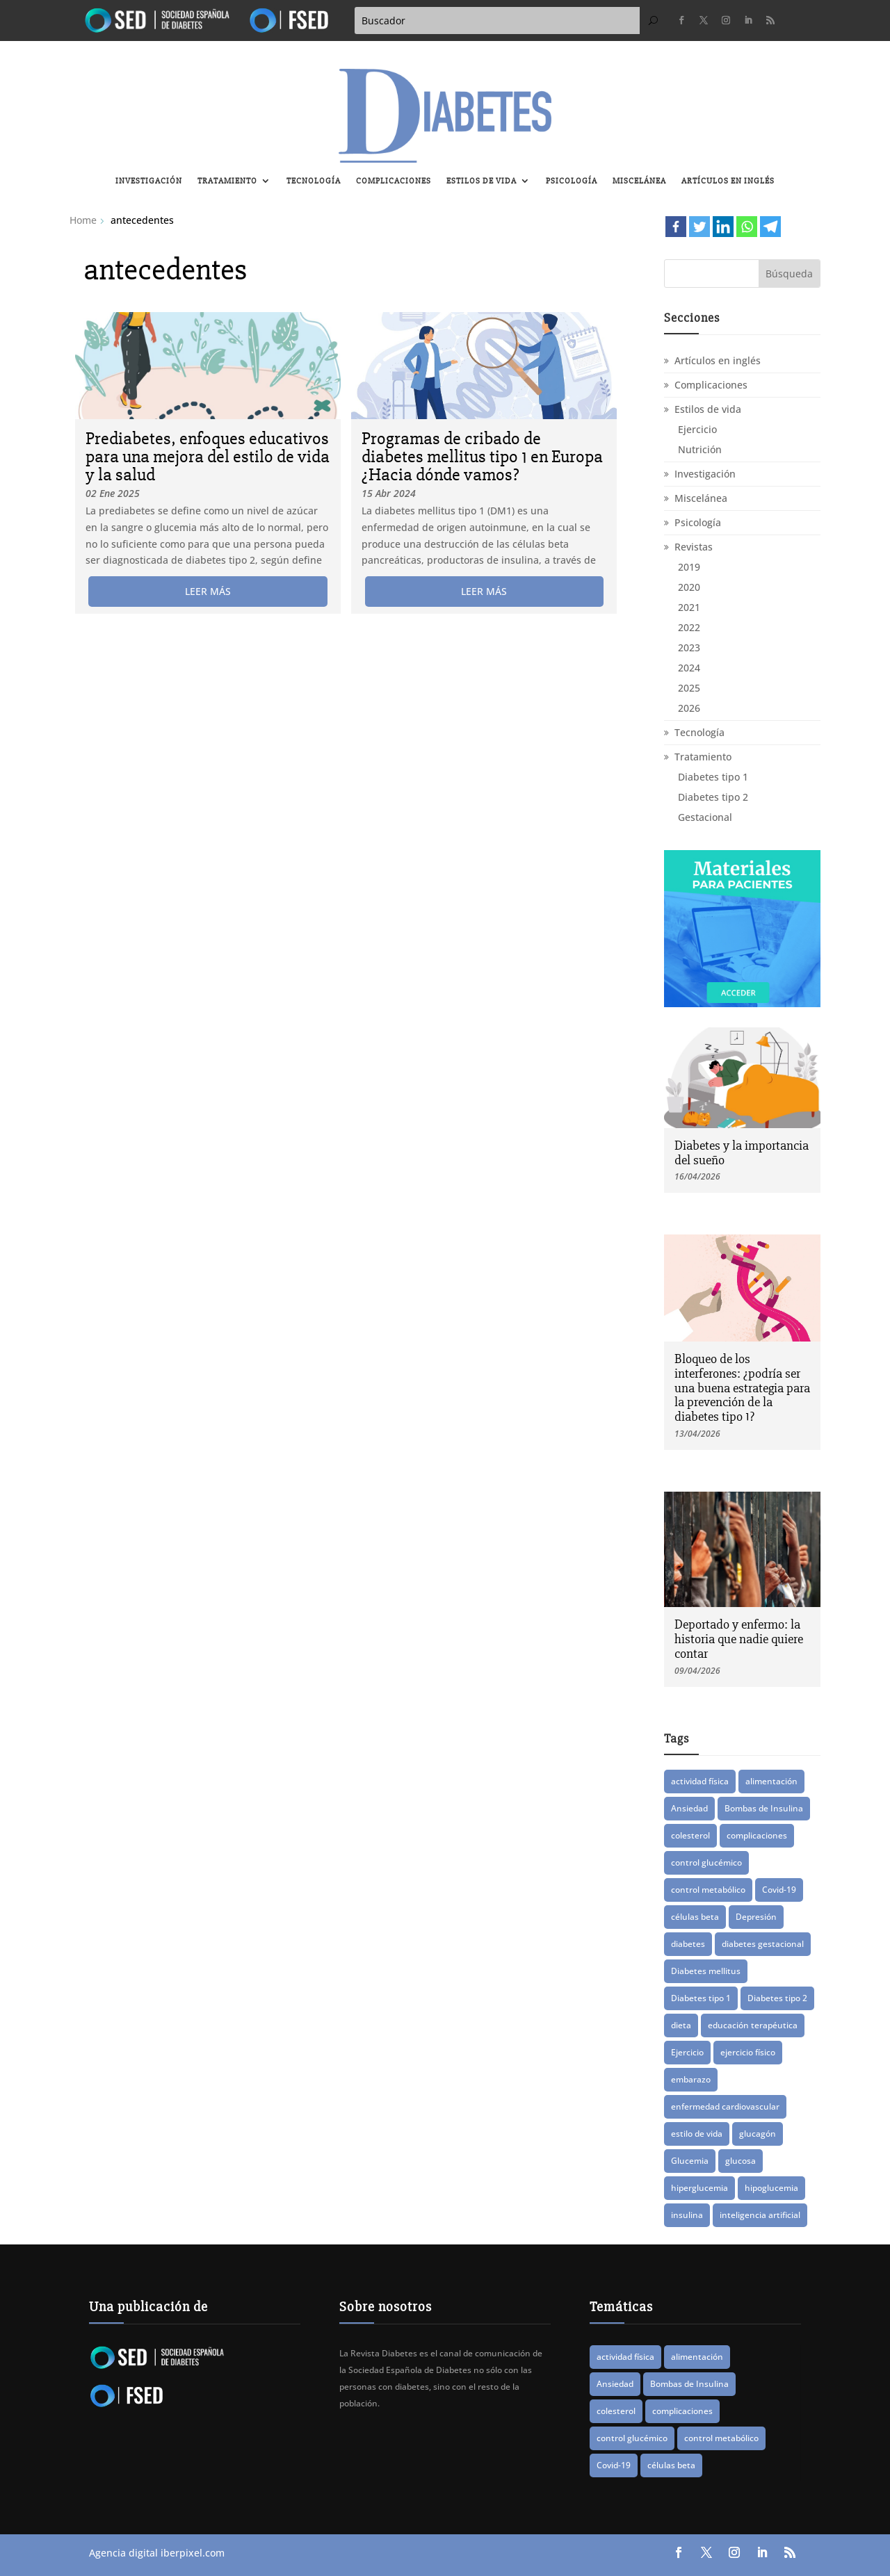  Describe the element at coordinates (313, 181) in the screenshot. I see `Tecnología` at that location.